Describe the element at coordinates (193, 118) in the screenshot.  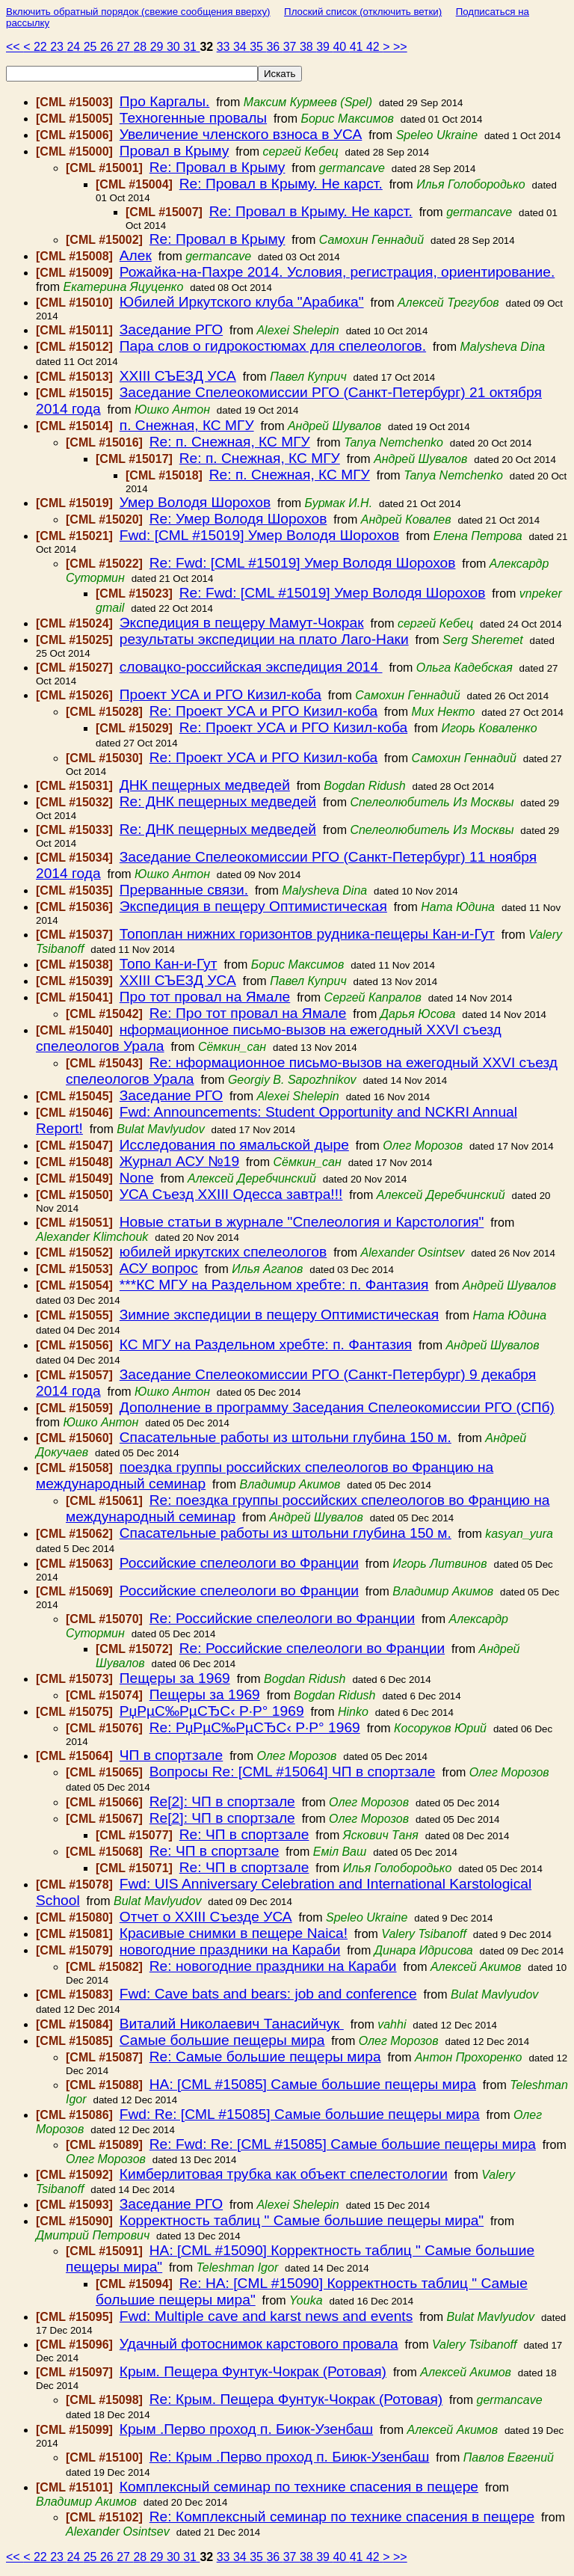
I see `Техногенные провалы` at that location.